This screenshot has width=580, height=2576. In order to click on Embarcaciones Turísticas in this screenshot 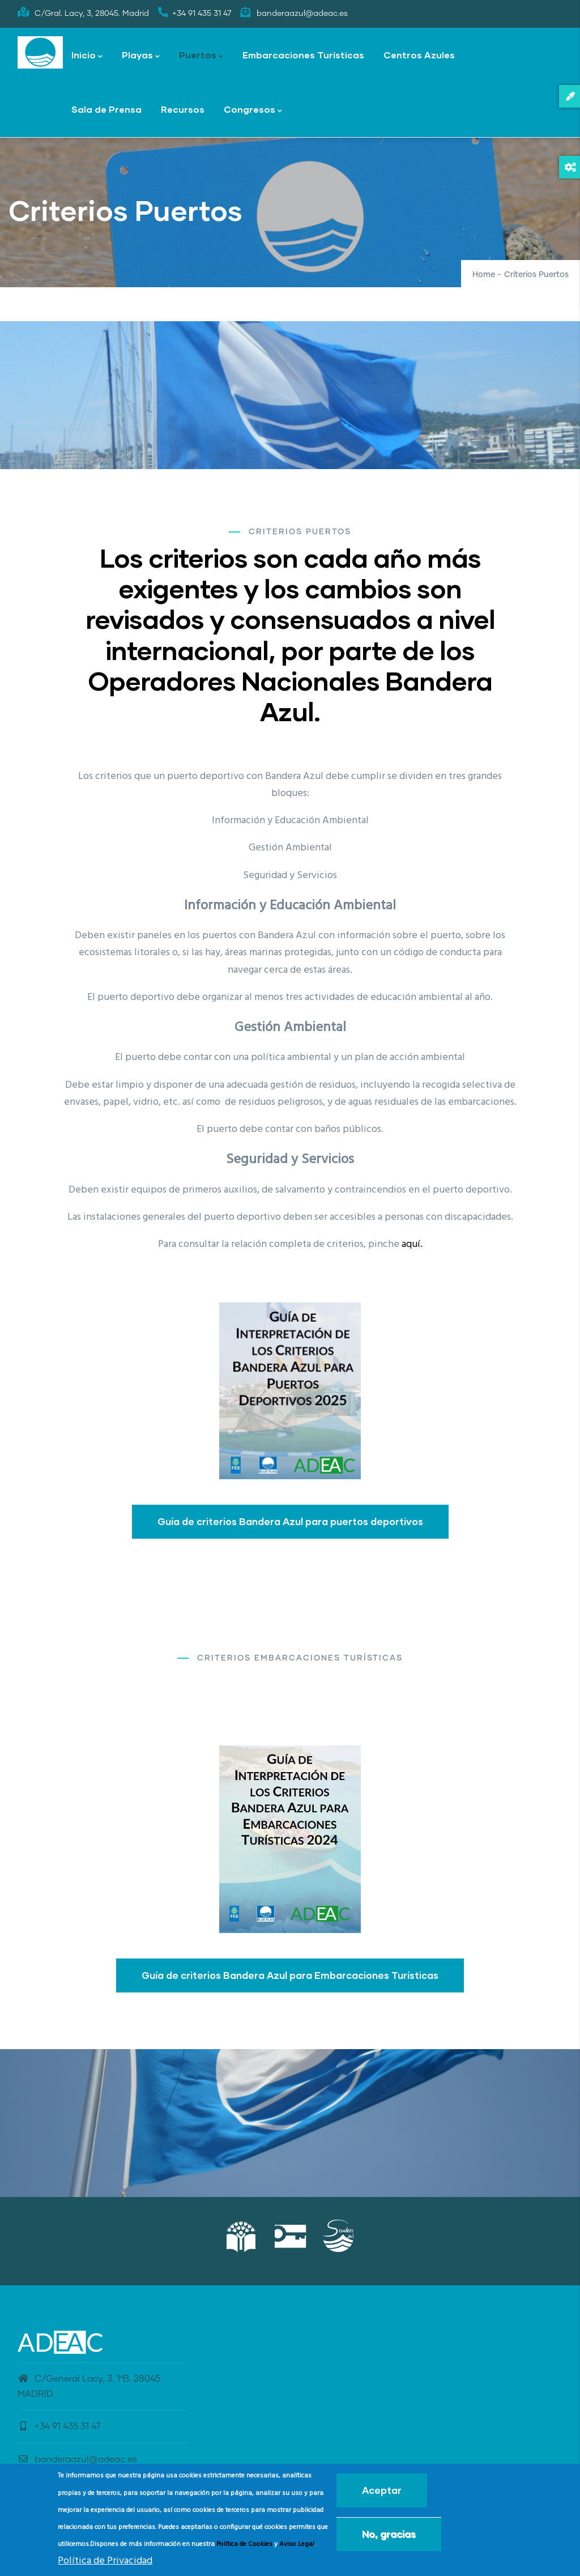, I will do `click(303, 54)`.